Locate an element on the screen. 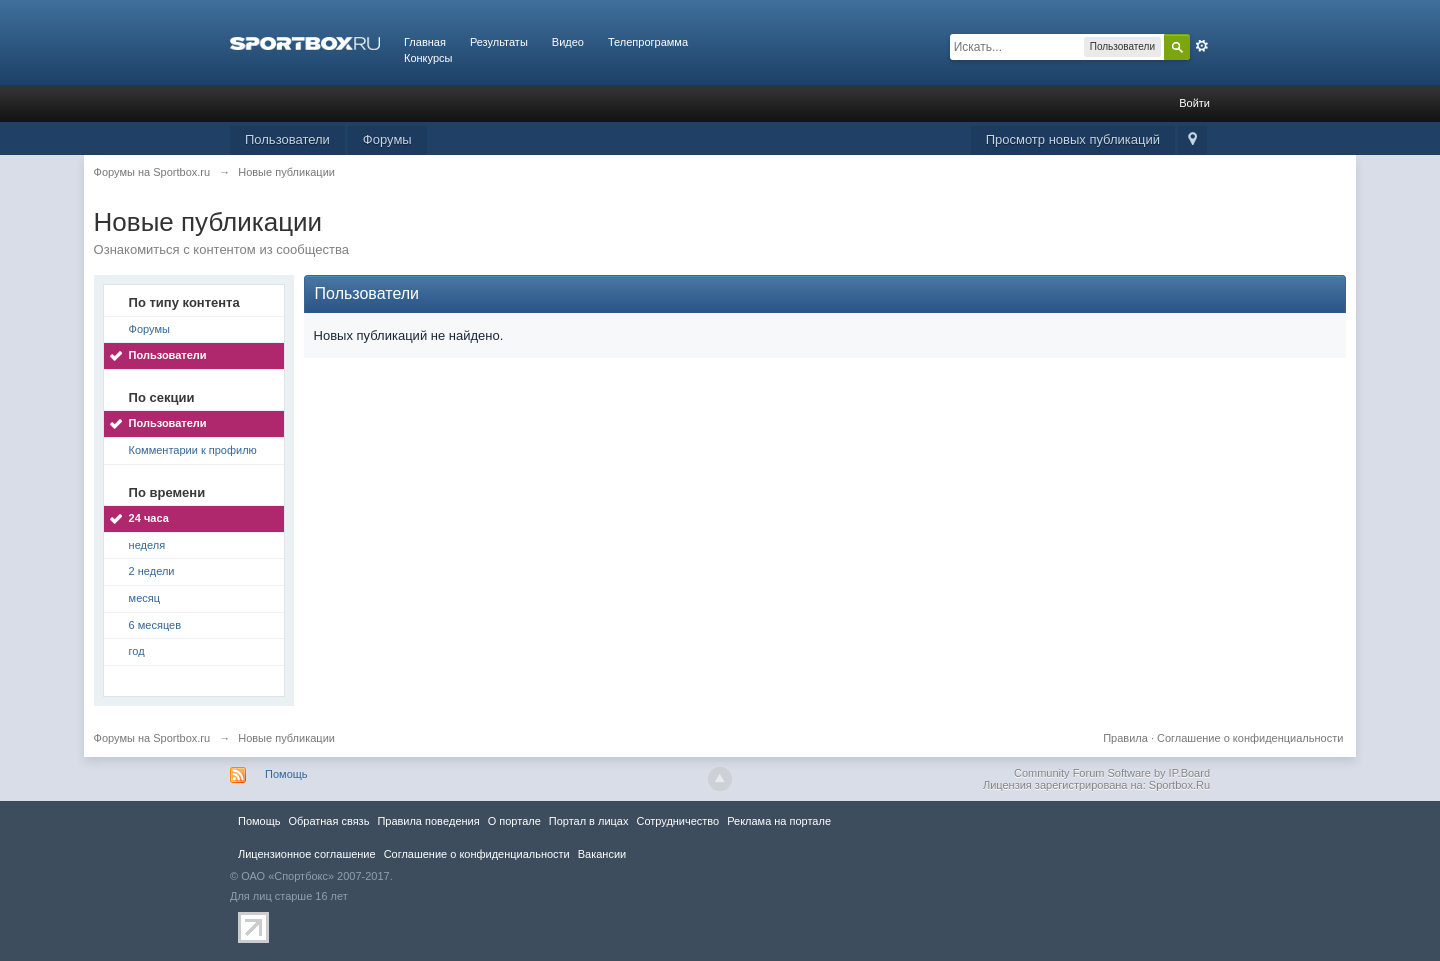 The width and height of the screenshot is (1440, 961). Сотрудничество is located at coordinates (677, 821).